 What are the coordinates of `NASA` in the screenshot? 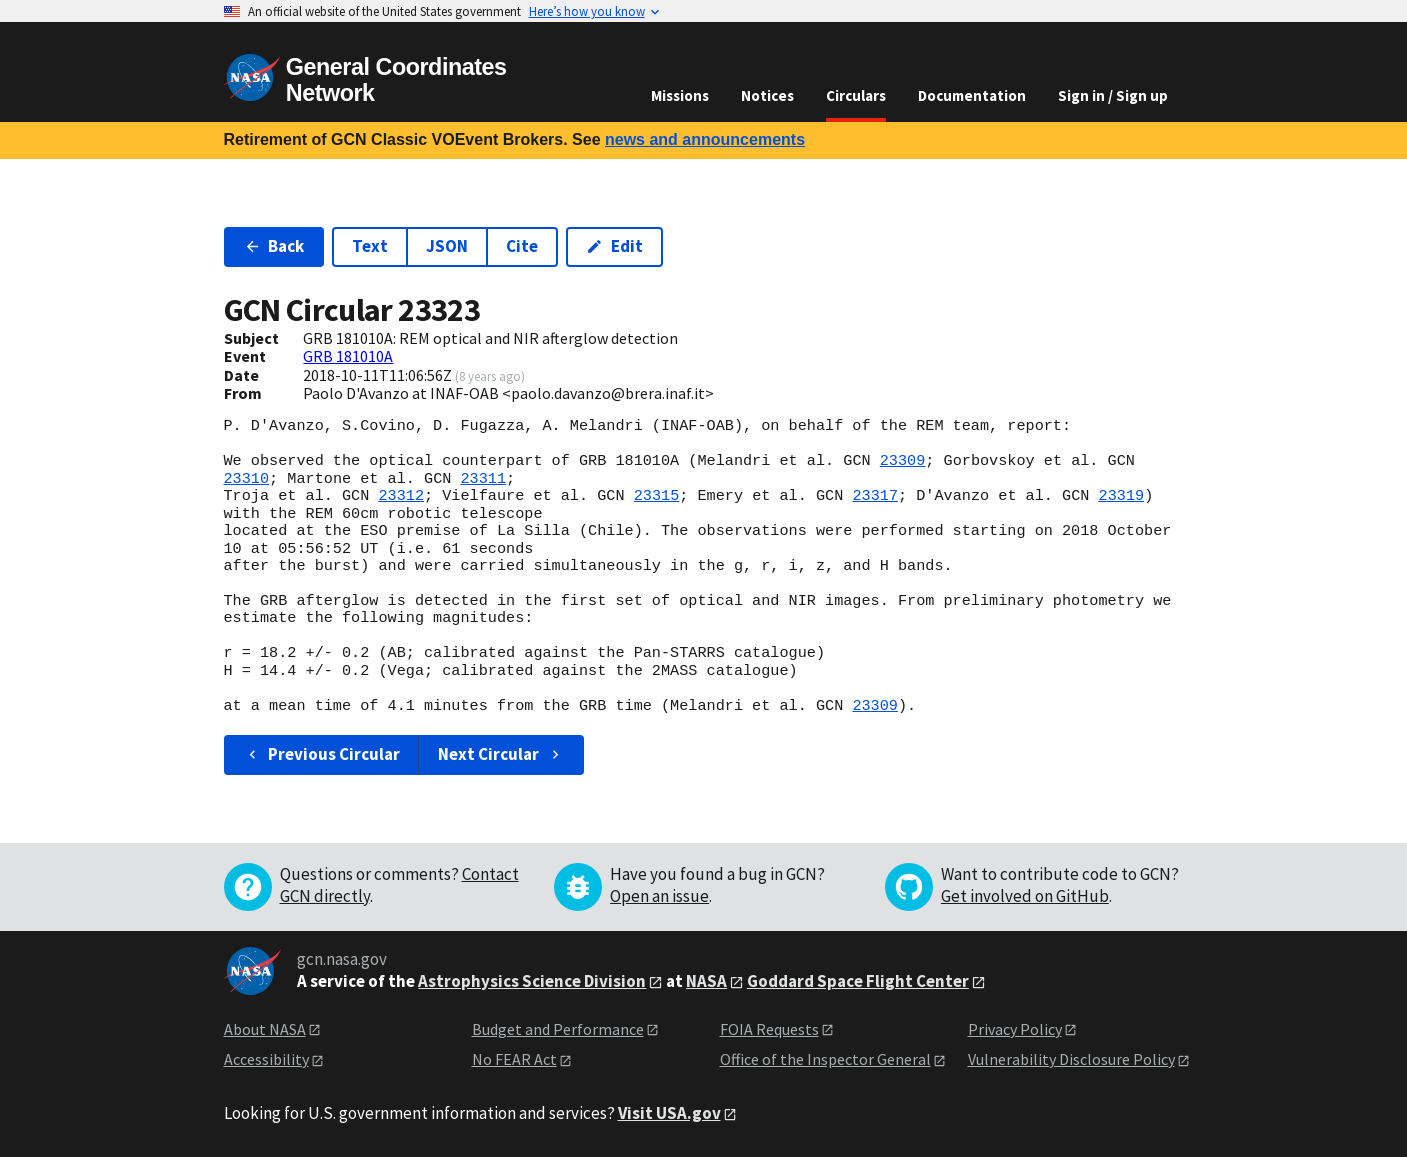 It's located at (706, 981).